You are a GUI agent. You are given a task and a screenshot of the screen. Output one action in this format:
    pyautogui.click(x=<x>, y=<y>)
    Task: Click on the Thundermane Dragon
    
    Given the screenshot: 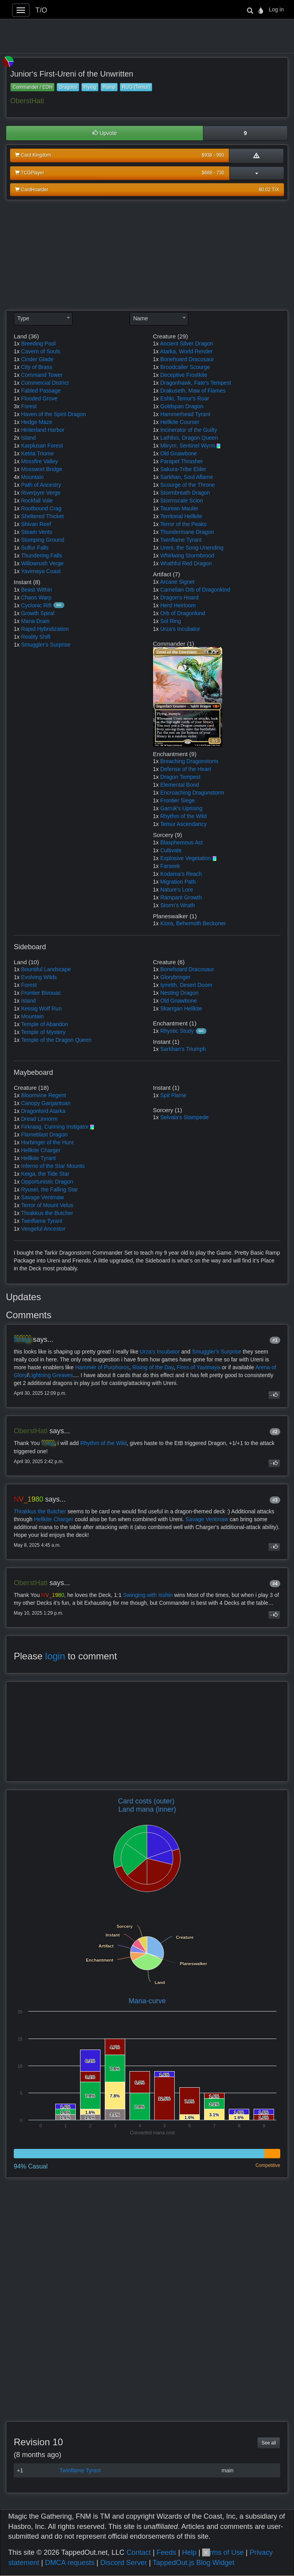 What is the action you would take?
    pyautogui.click(x=187, y=532)
    